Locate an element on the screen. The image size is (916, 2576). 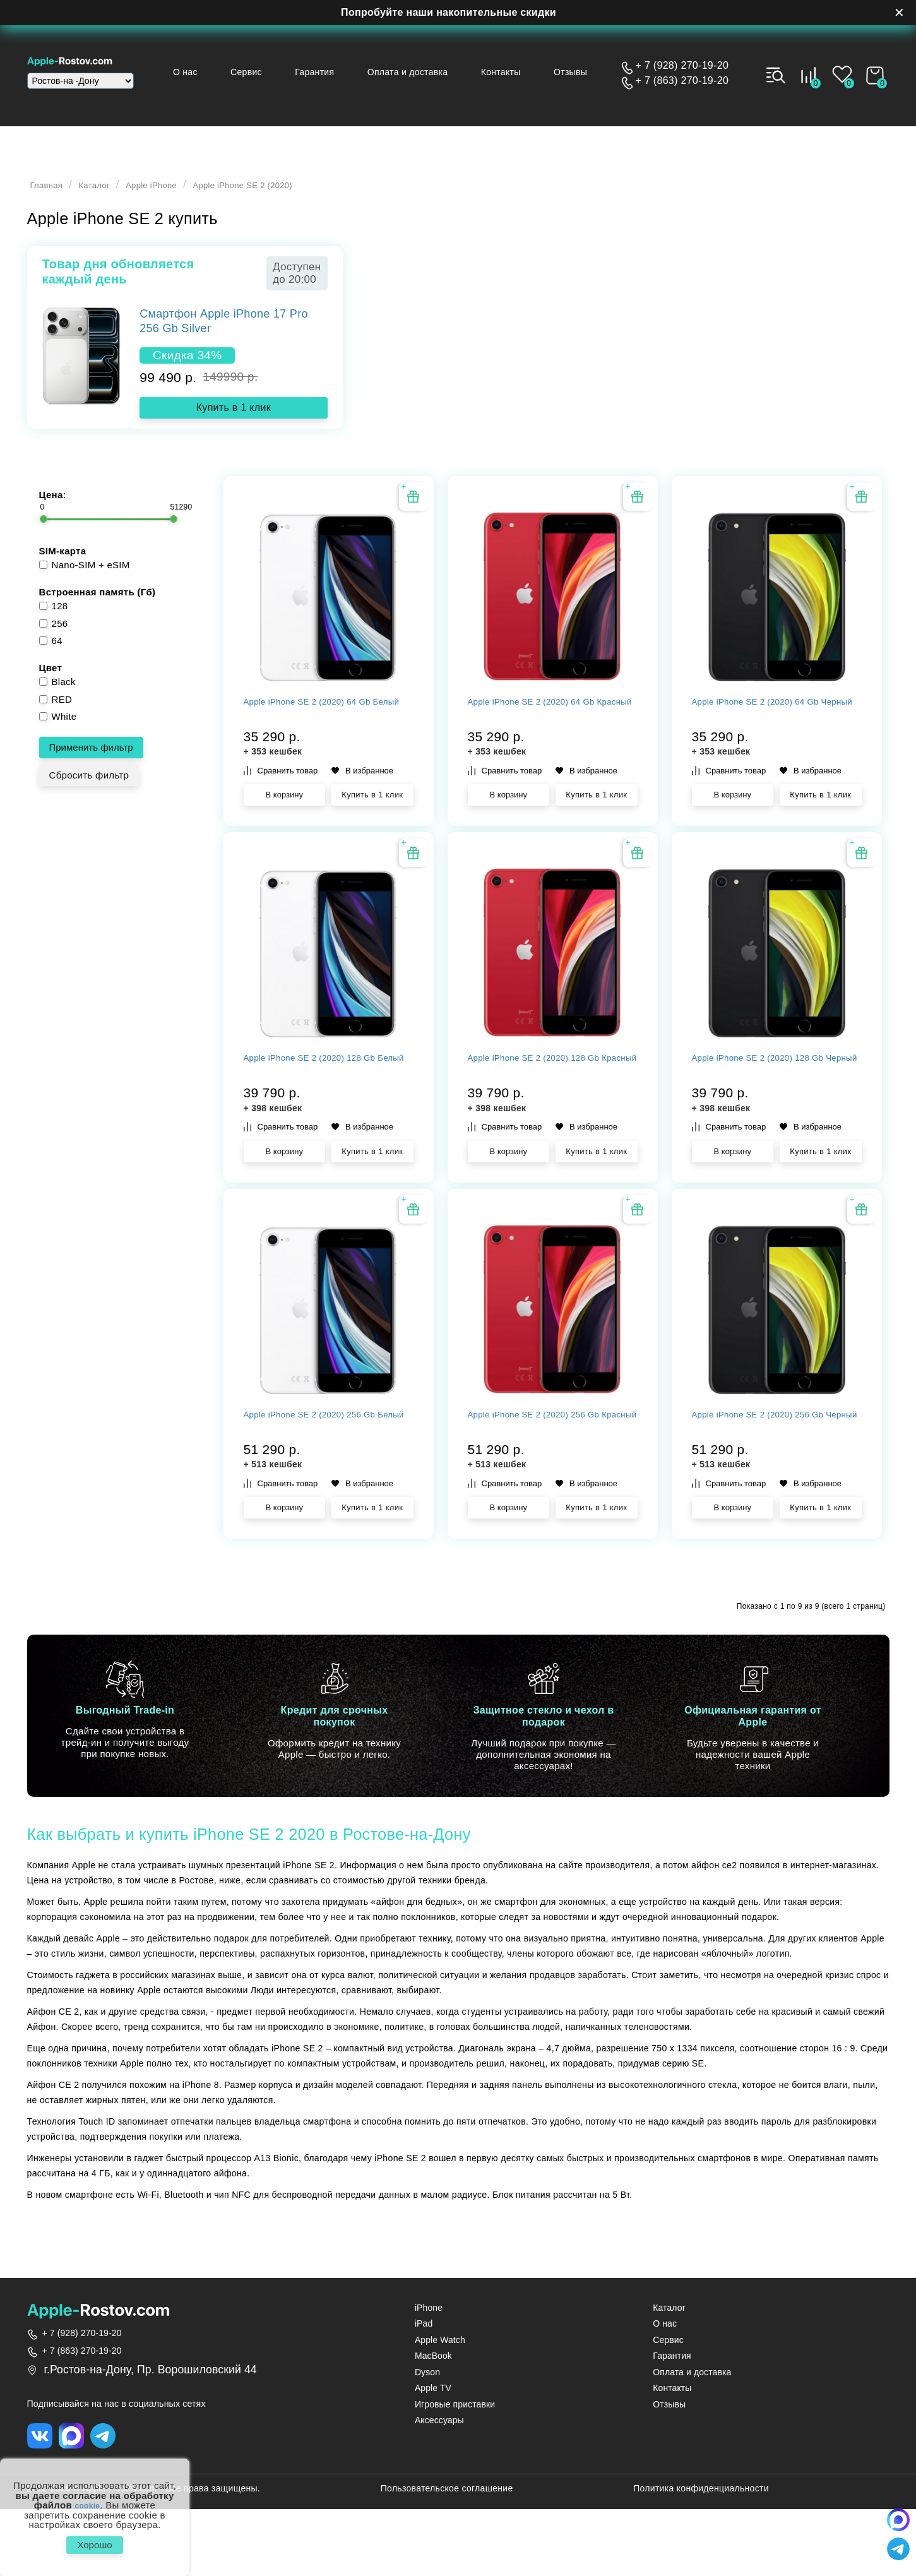
Цвет is located at coordinates (50, 682).